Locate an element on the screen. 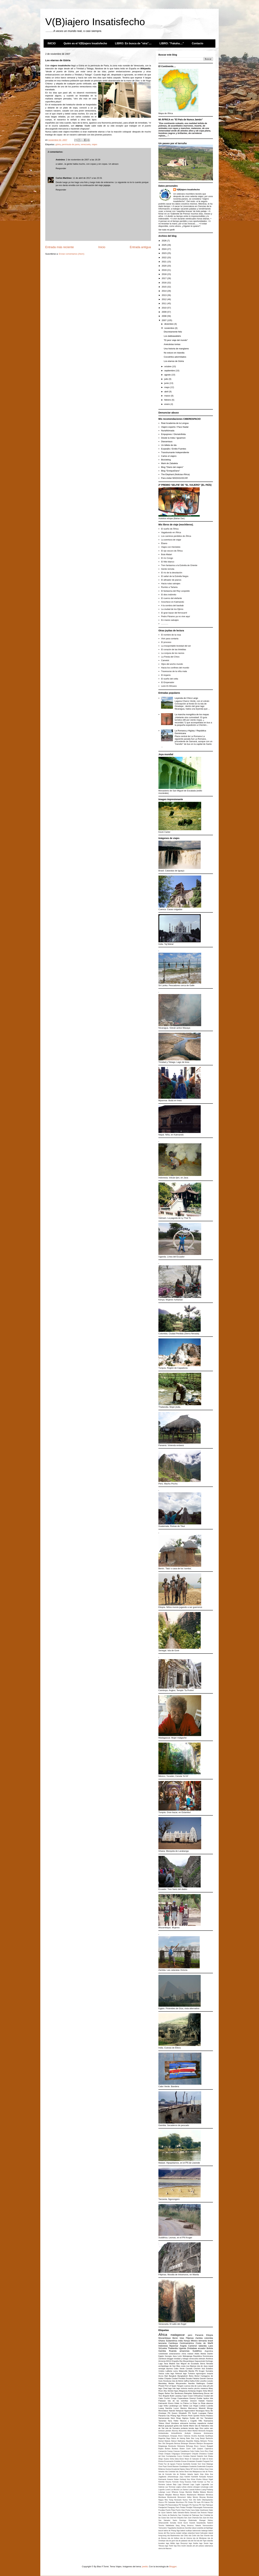 This screenshot has height=2576, width=259. Bujagali is located at coordinates (210, 2446).